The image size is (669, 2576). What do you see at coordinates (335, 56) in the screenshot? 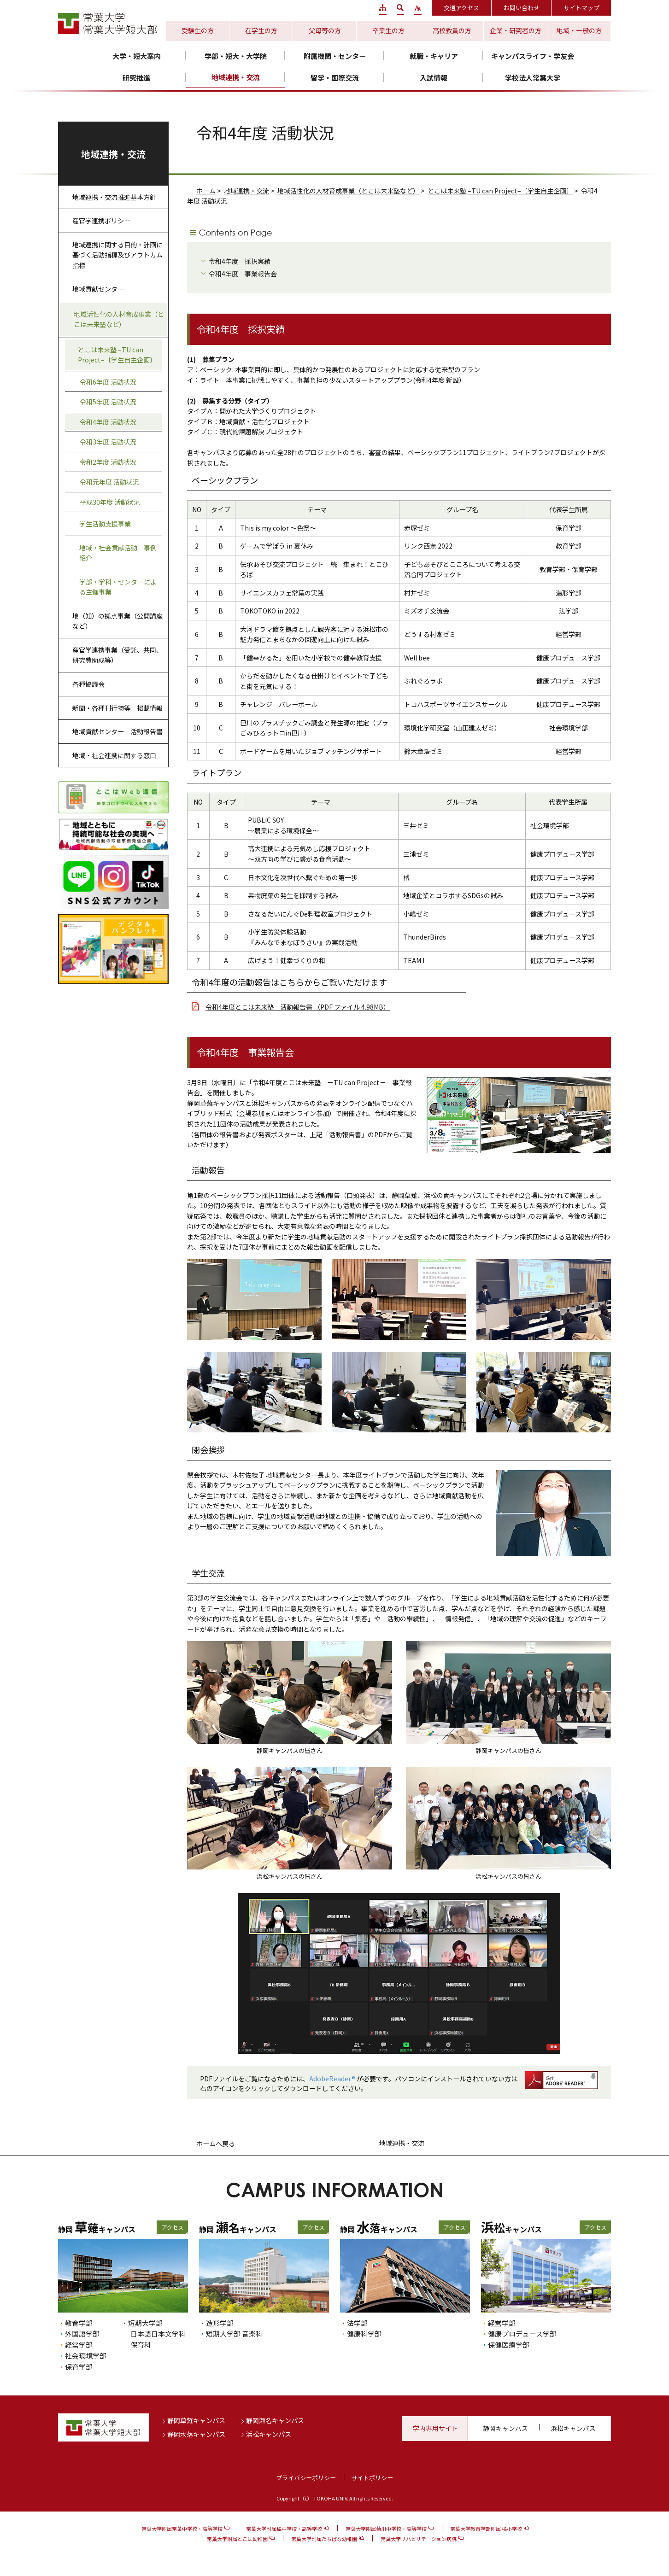
I see `附属機関・センター` at bounding box center [335, 56].